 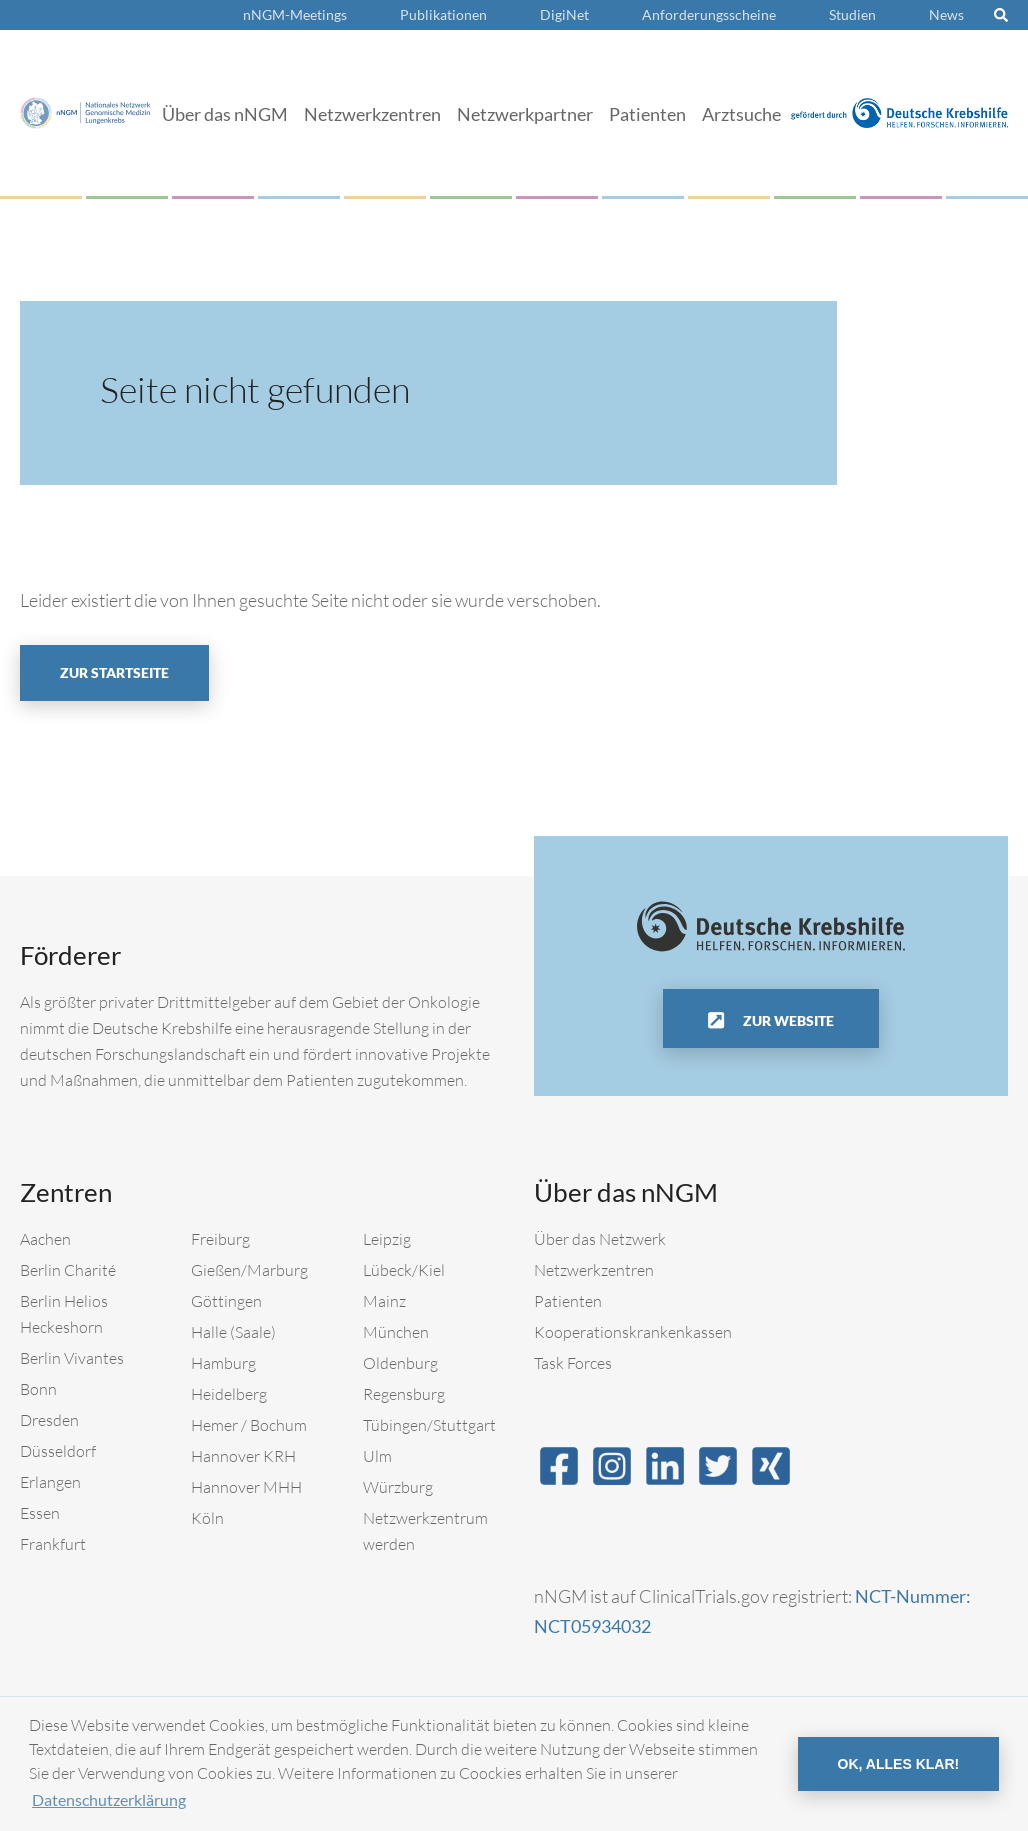 I want to click on Studien, so click(x=852, y=14).